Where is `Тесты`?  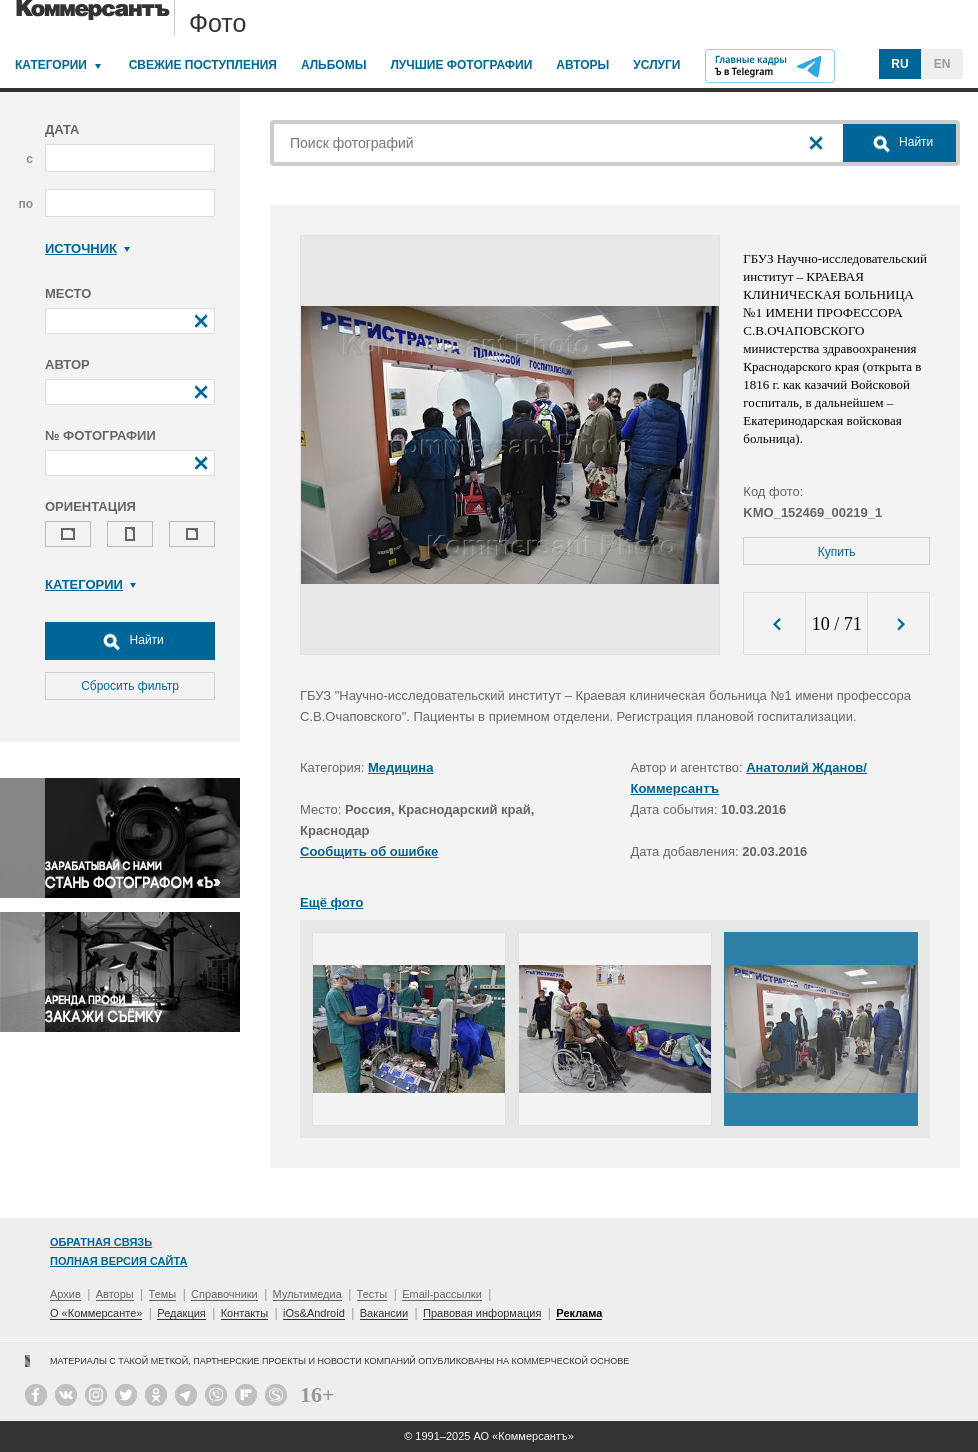
Тесты is located at coordinates (372, 1294).